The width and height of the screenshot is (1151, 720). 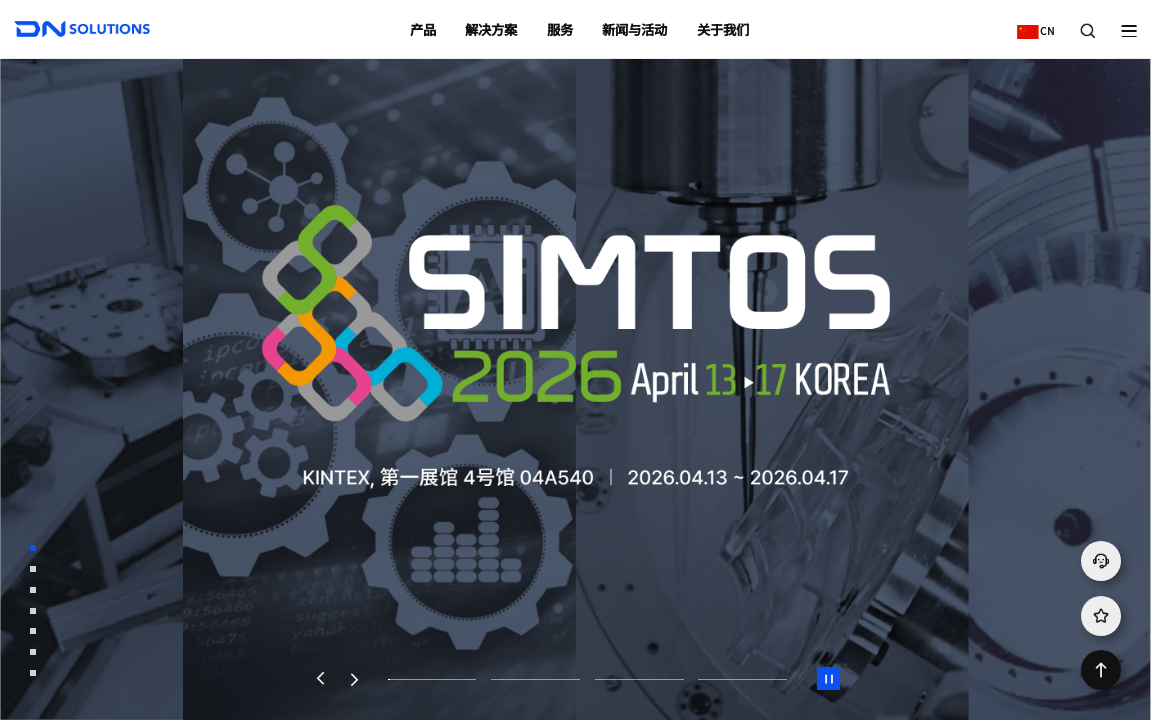 What do you see at coordinates (1031, 23) in the screenshot?
I see `CN` at bounding box center [1031, 23].